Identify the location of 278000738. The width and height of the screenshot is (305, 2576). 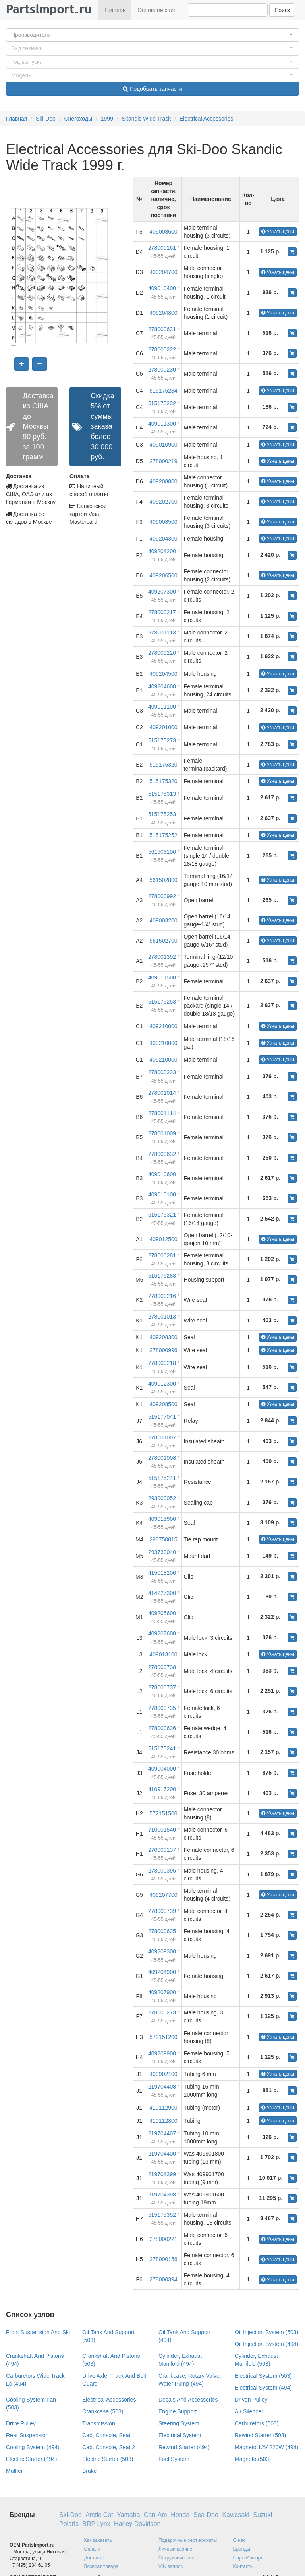
(162, 1667).